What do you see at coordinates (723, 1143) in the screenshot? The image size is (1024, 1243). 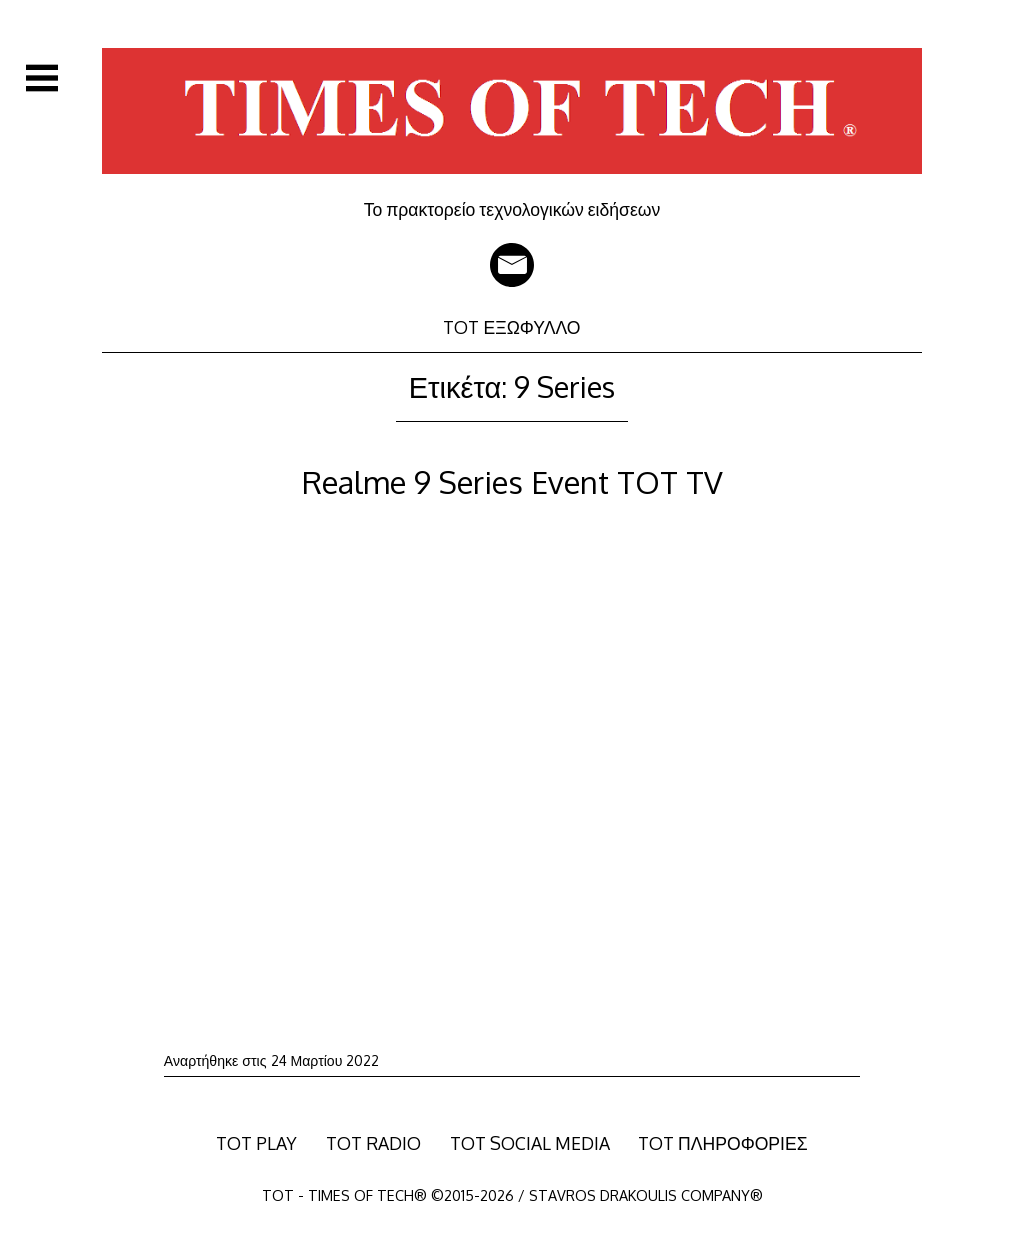 I see `TOT ΠΛΗΡΟΦΟΡΙΕΣ` at bounding box center [723, 1143].